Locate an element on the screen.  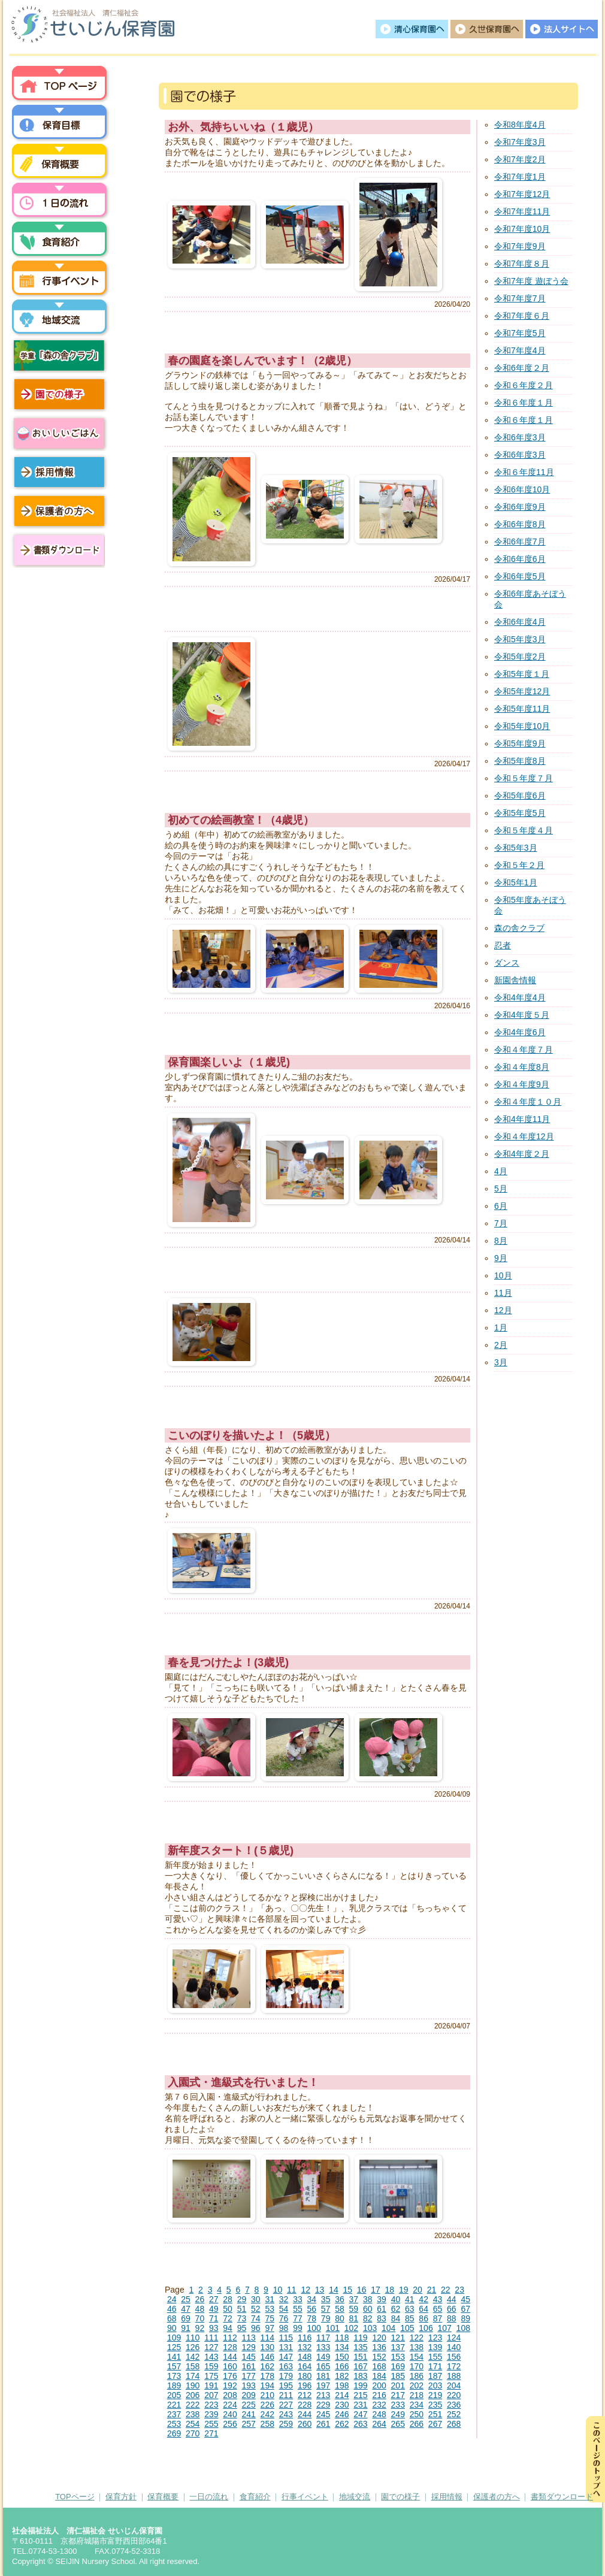
令和４年度７月 is located at coordinates (523, 1049).